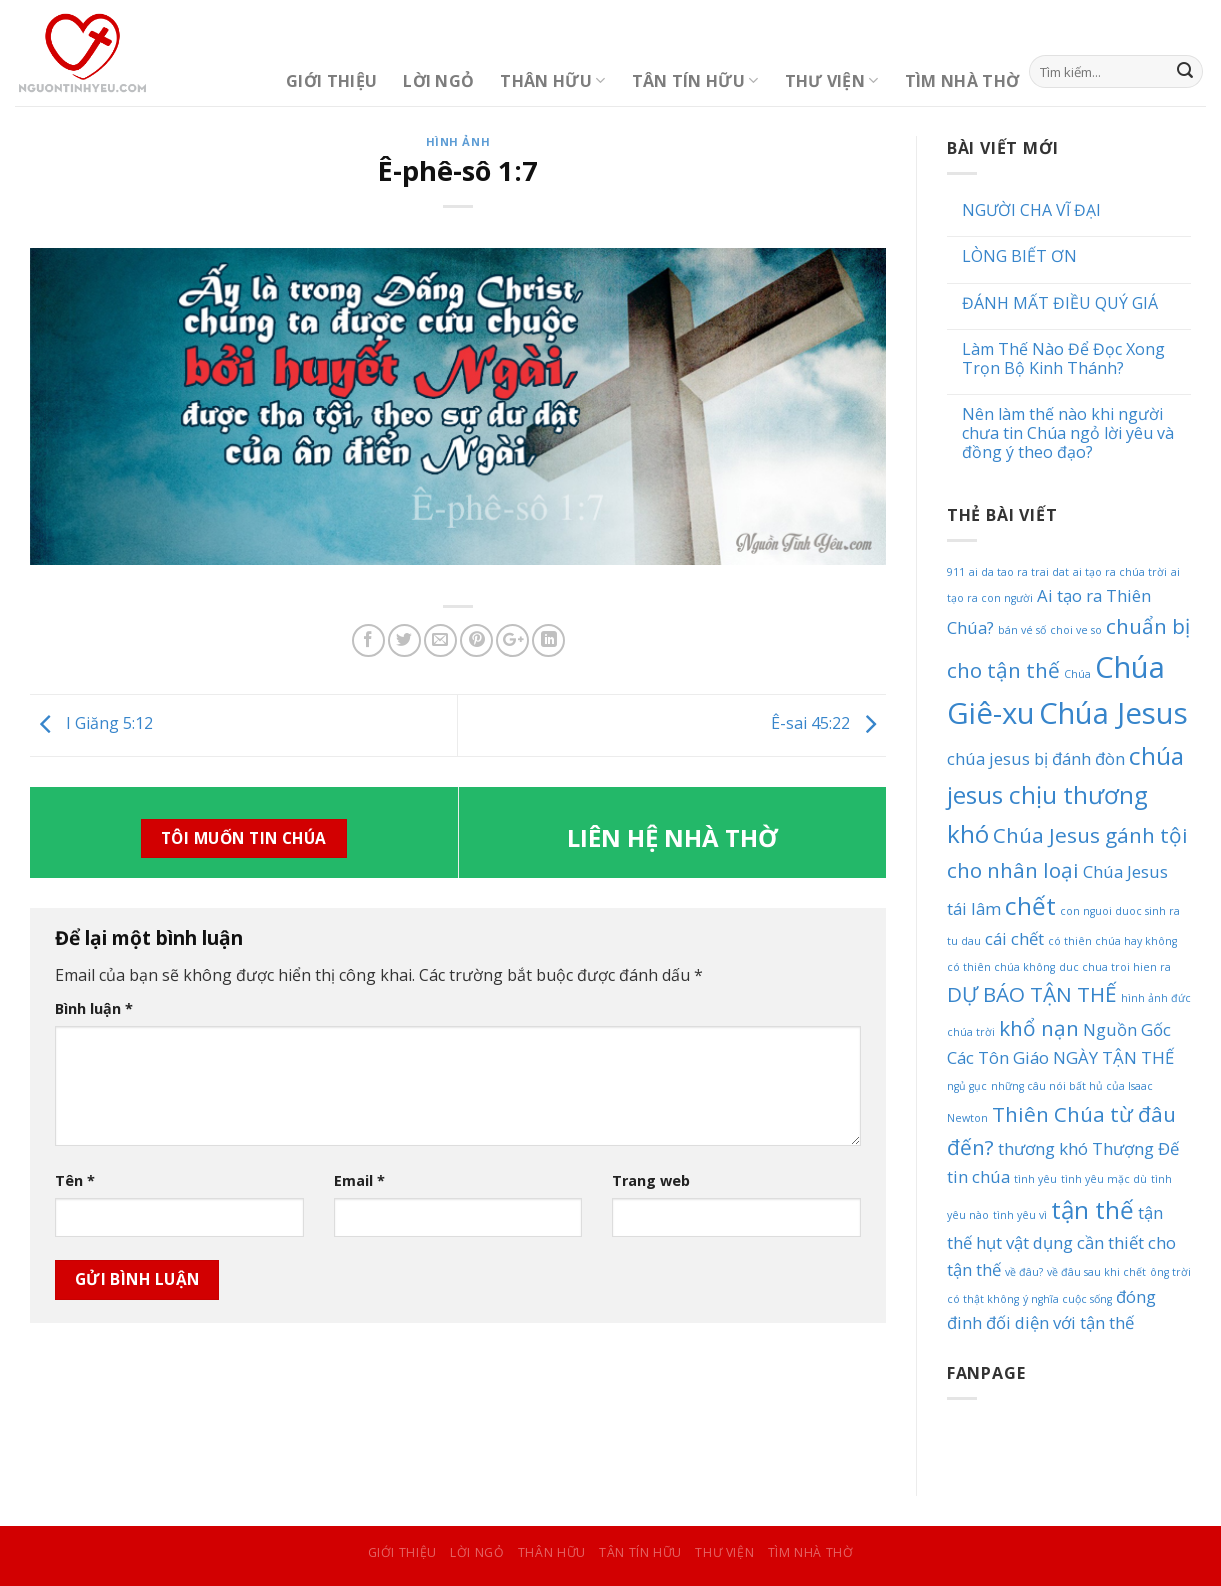 This screenshot has width=1221, height=1586. Describe the element at coordinates (967, 1086) in the screenshot. I see `ngủ gục [ngủ gục (1 mục)]` at that location.